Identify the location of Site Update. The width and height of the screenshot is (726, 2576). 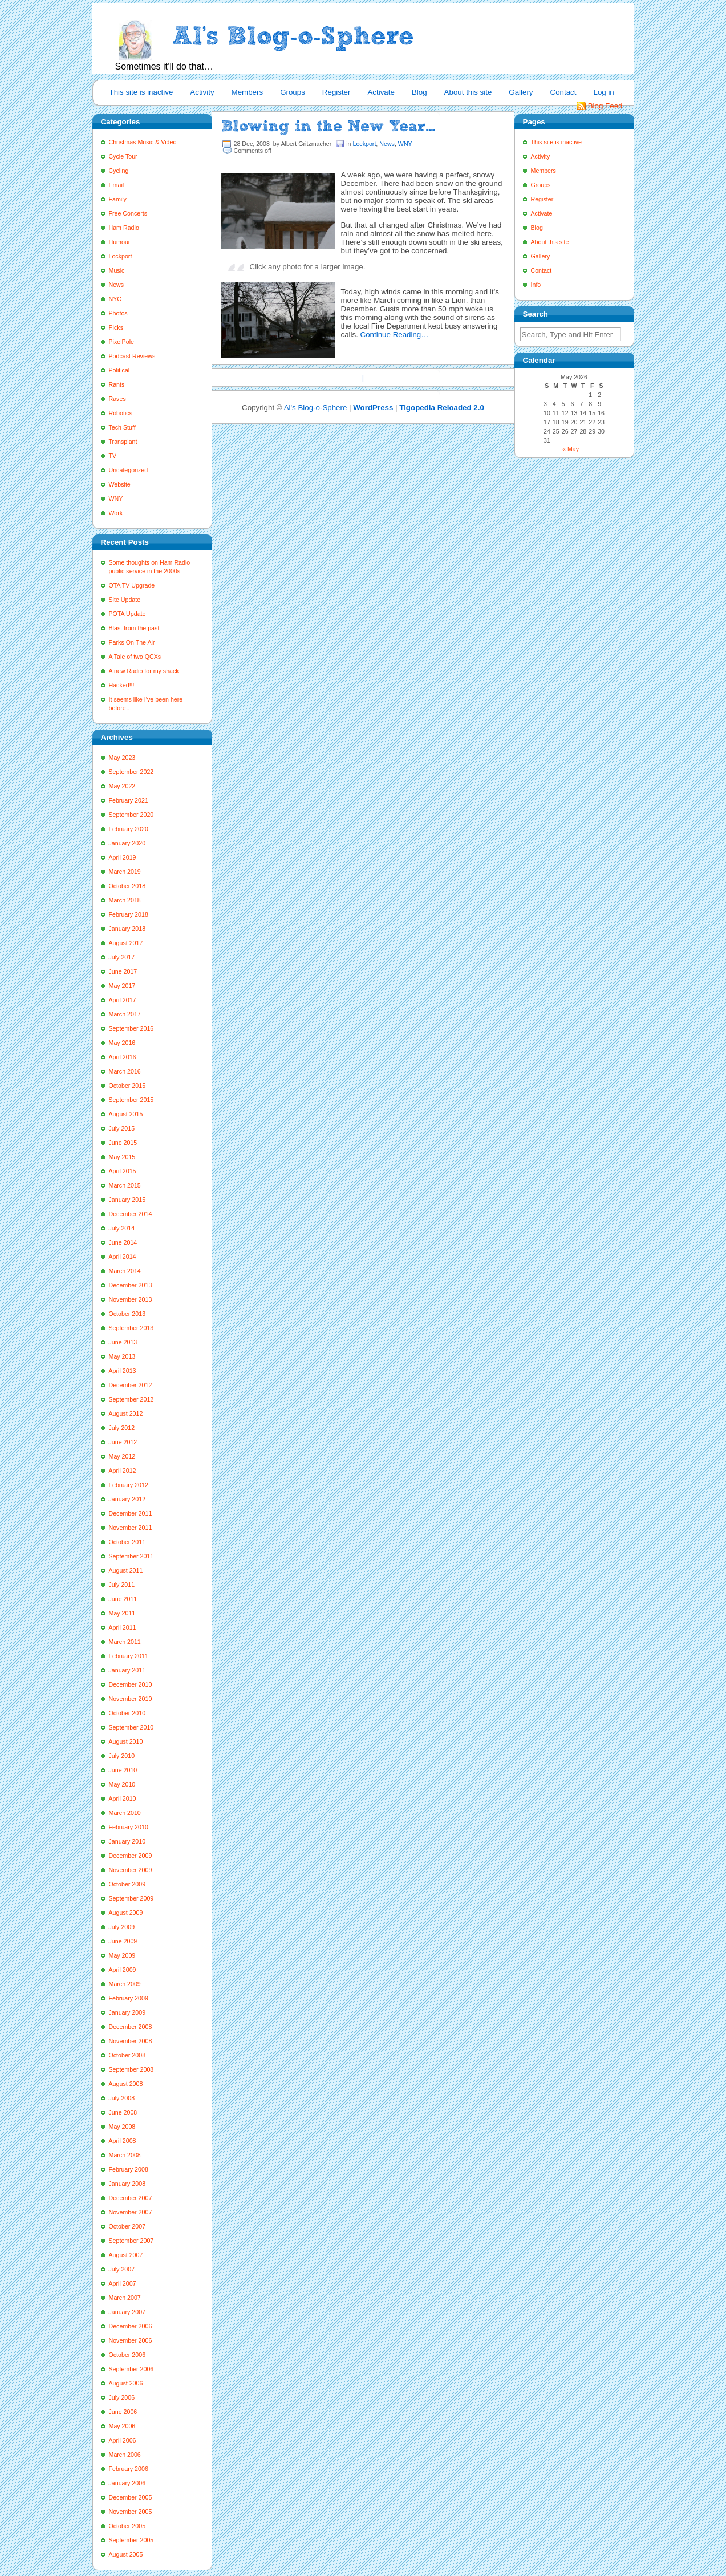
(125, 599).